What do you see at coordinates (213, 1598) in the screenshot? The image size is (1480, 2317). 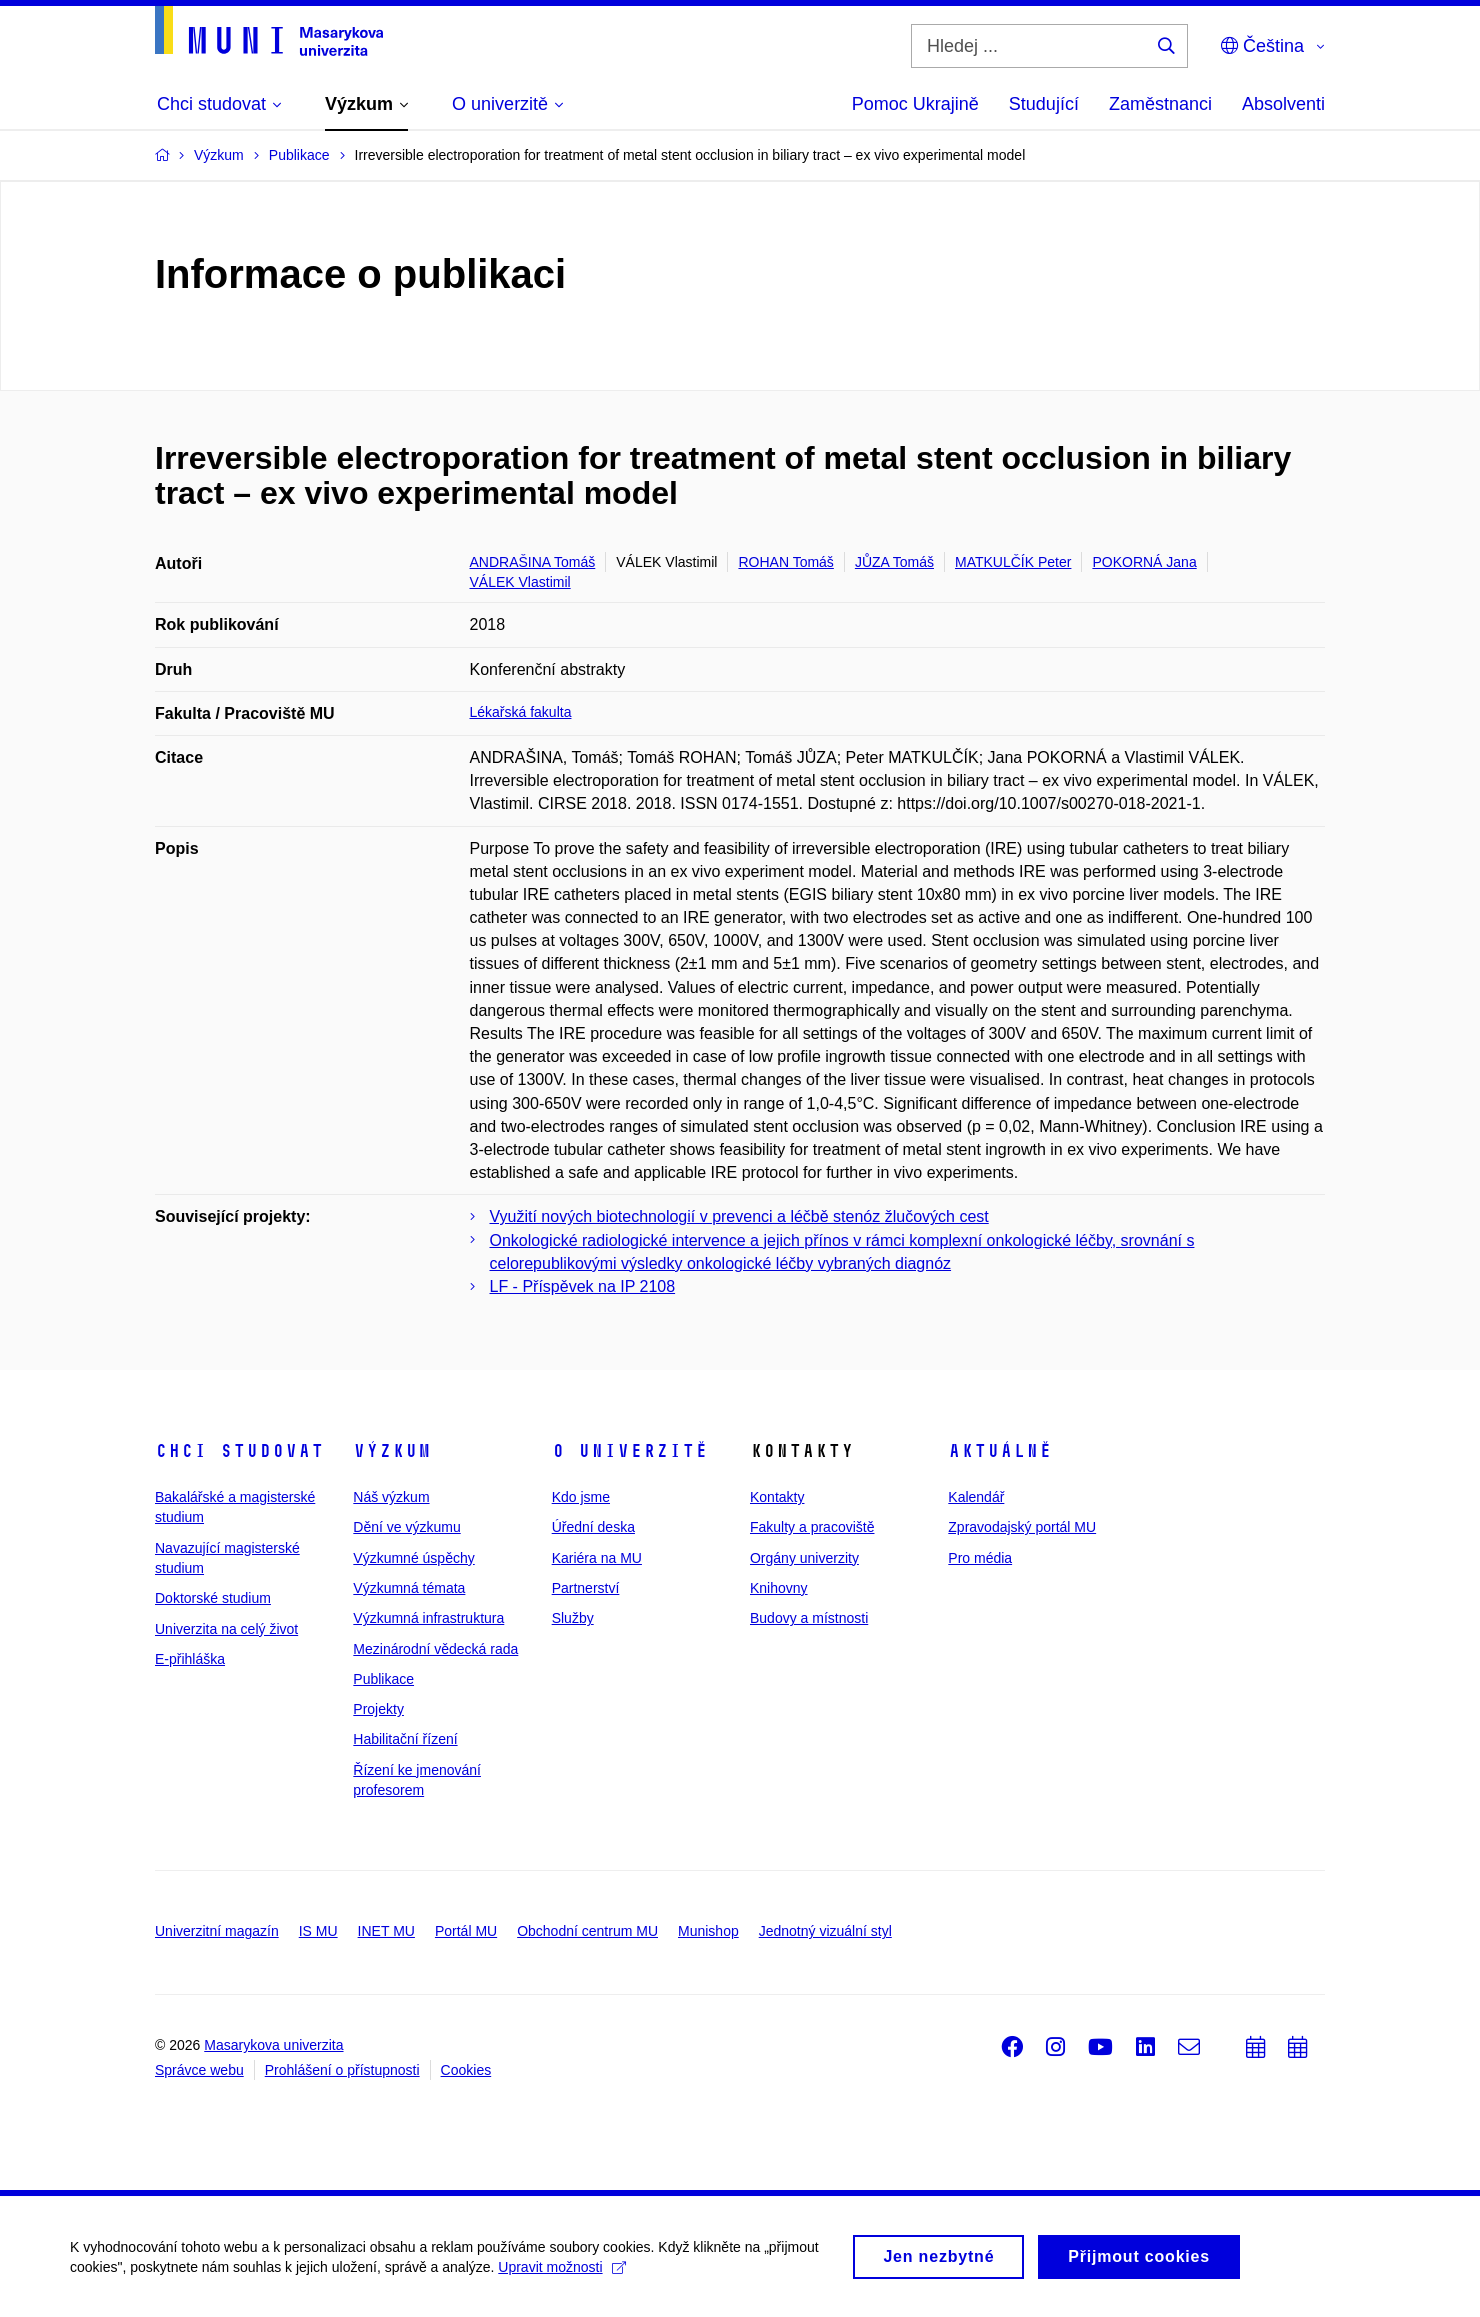 I see `Doktorské studium` at bounding box center [213, 1598].